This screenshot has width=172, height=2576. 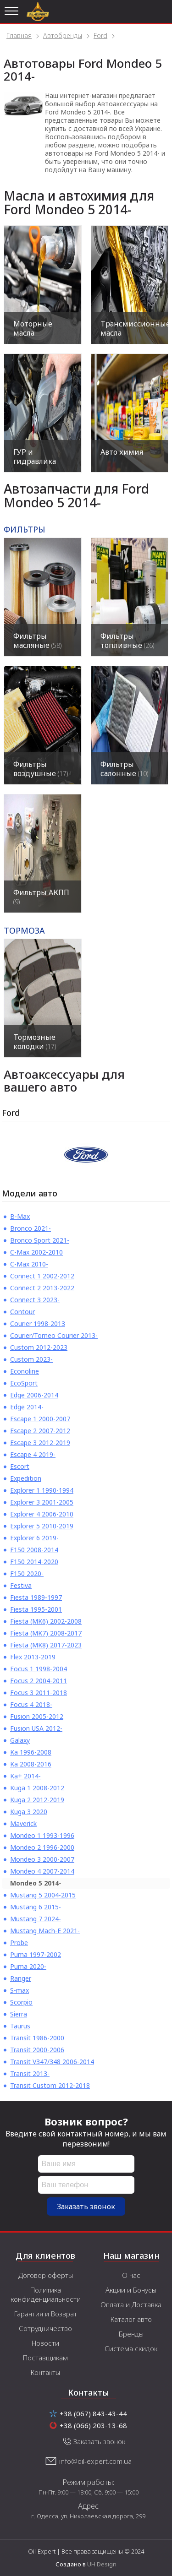 I want to click on EcoSport, so click(x=24, y=1383).